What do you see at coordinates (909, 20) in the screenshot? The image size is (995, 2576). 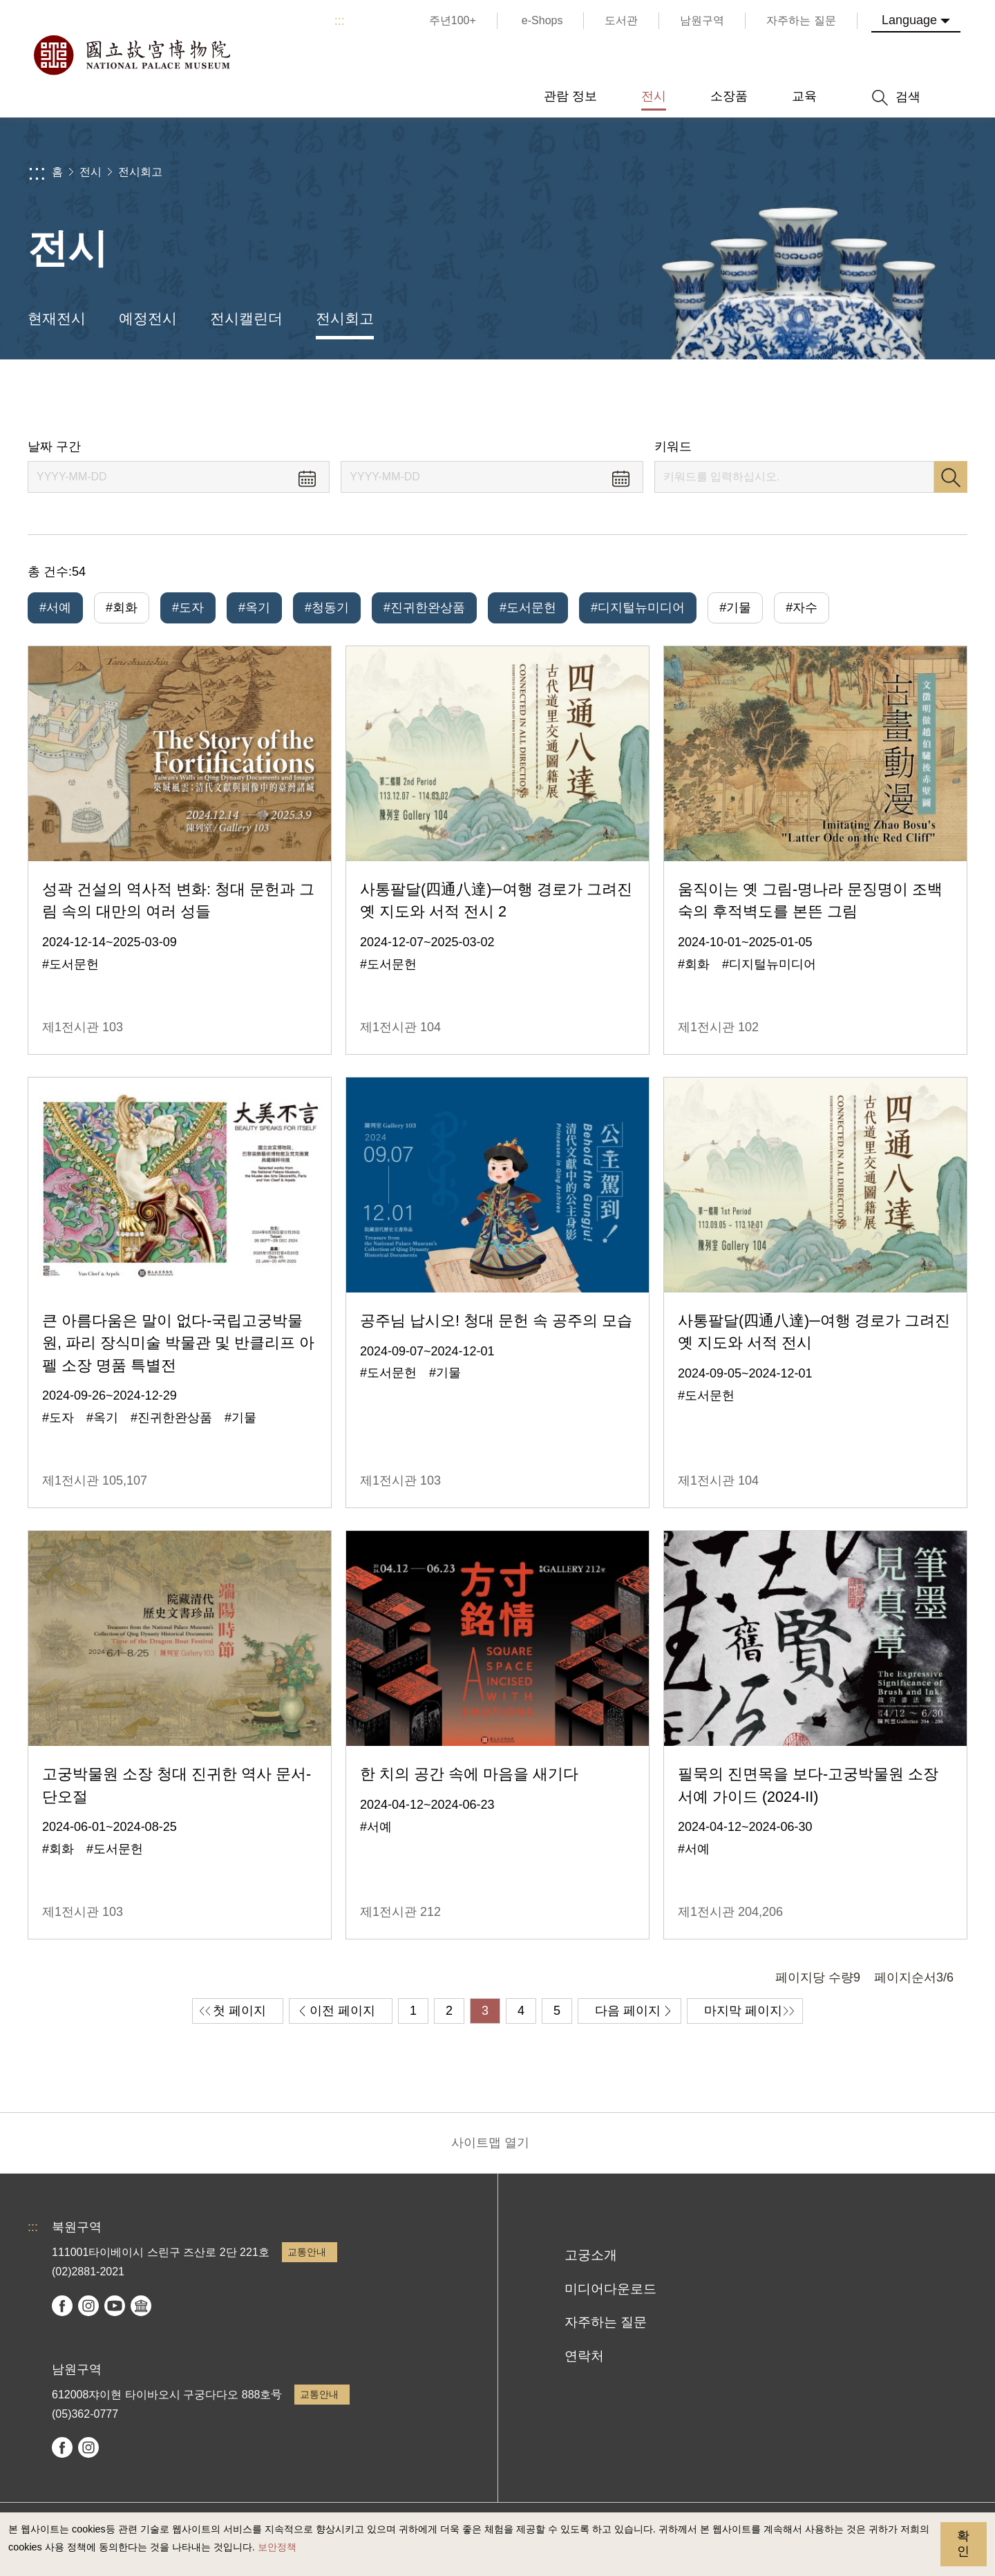 I see `Language` at bounding box center [909, 20].